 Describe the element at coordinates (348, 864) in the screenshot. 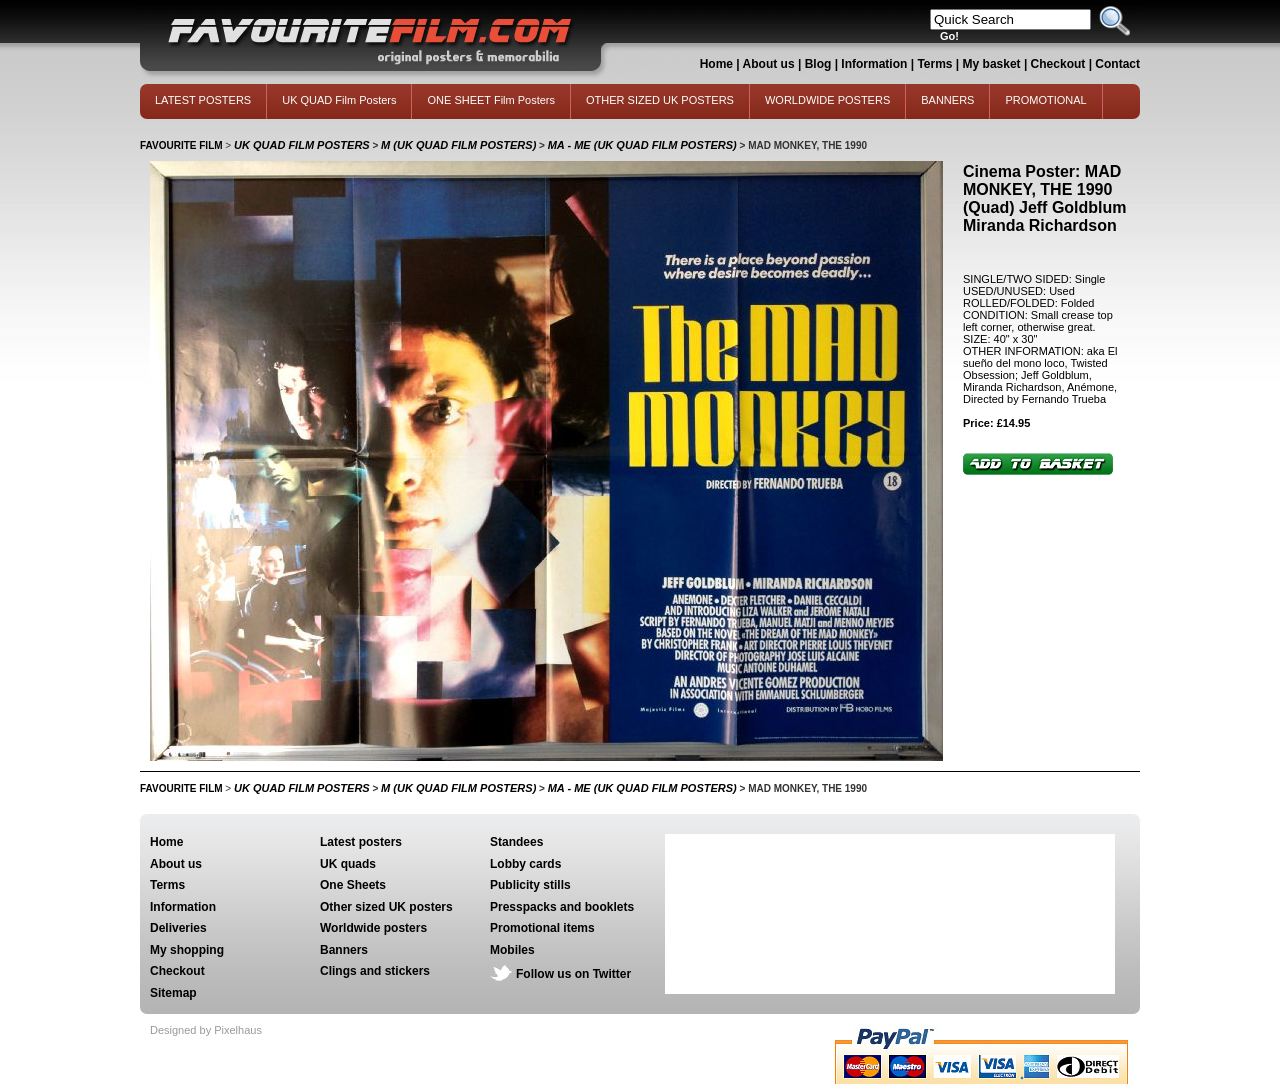

I see `UK quads` at that location.